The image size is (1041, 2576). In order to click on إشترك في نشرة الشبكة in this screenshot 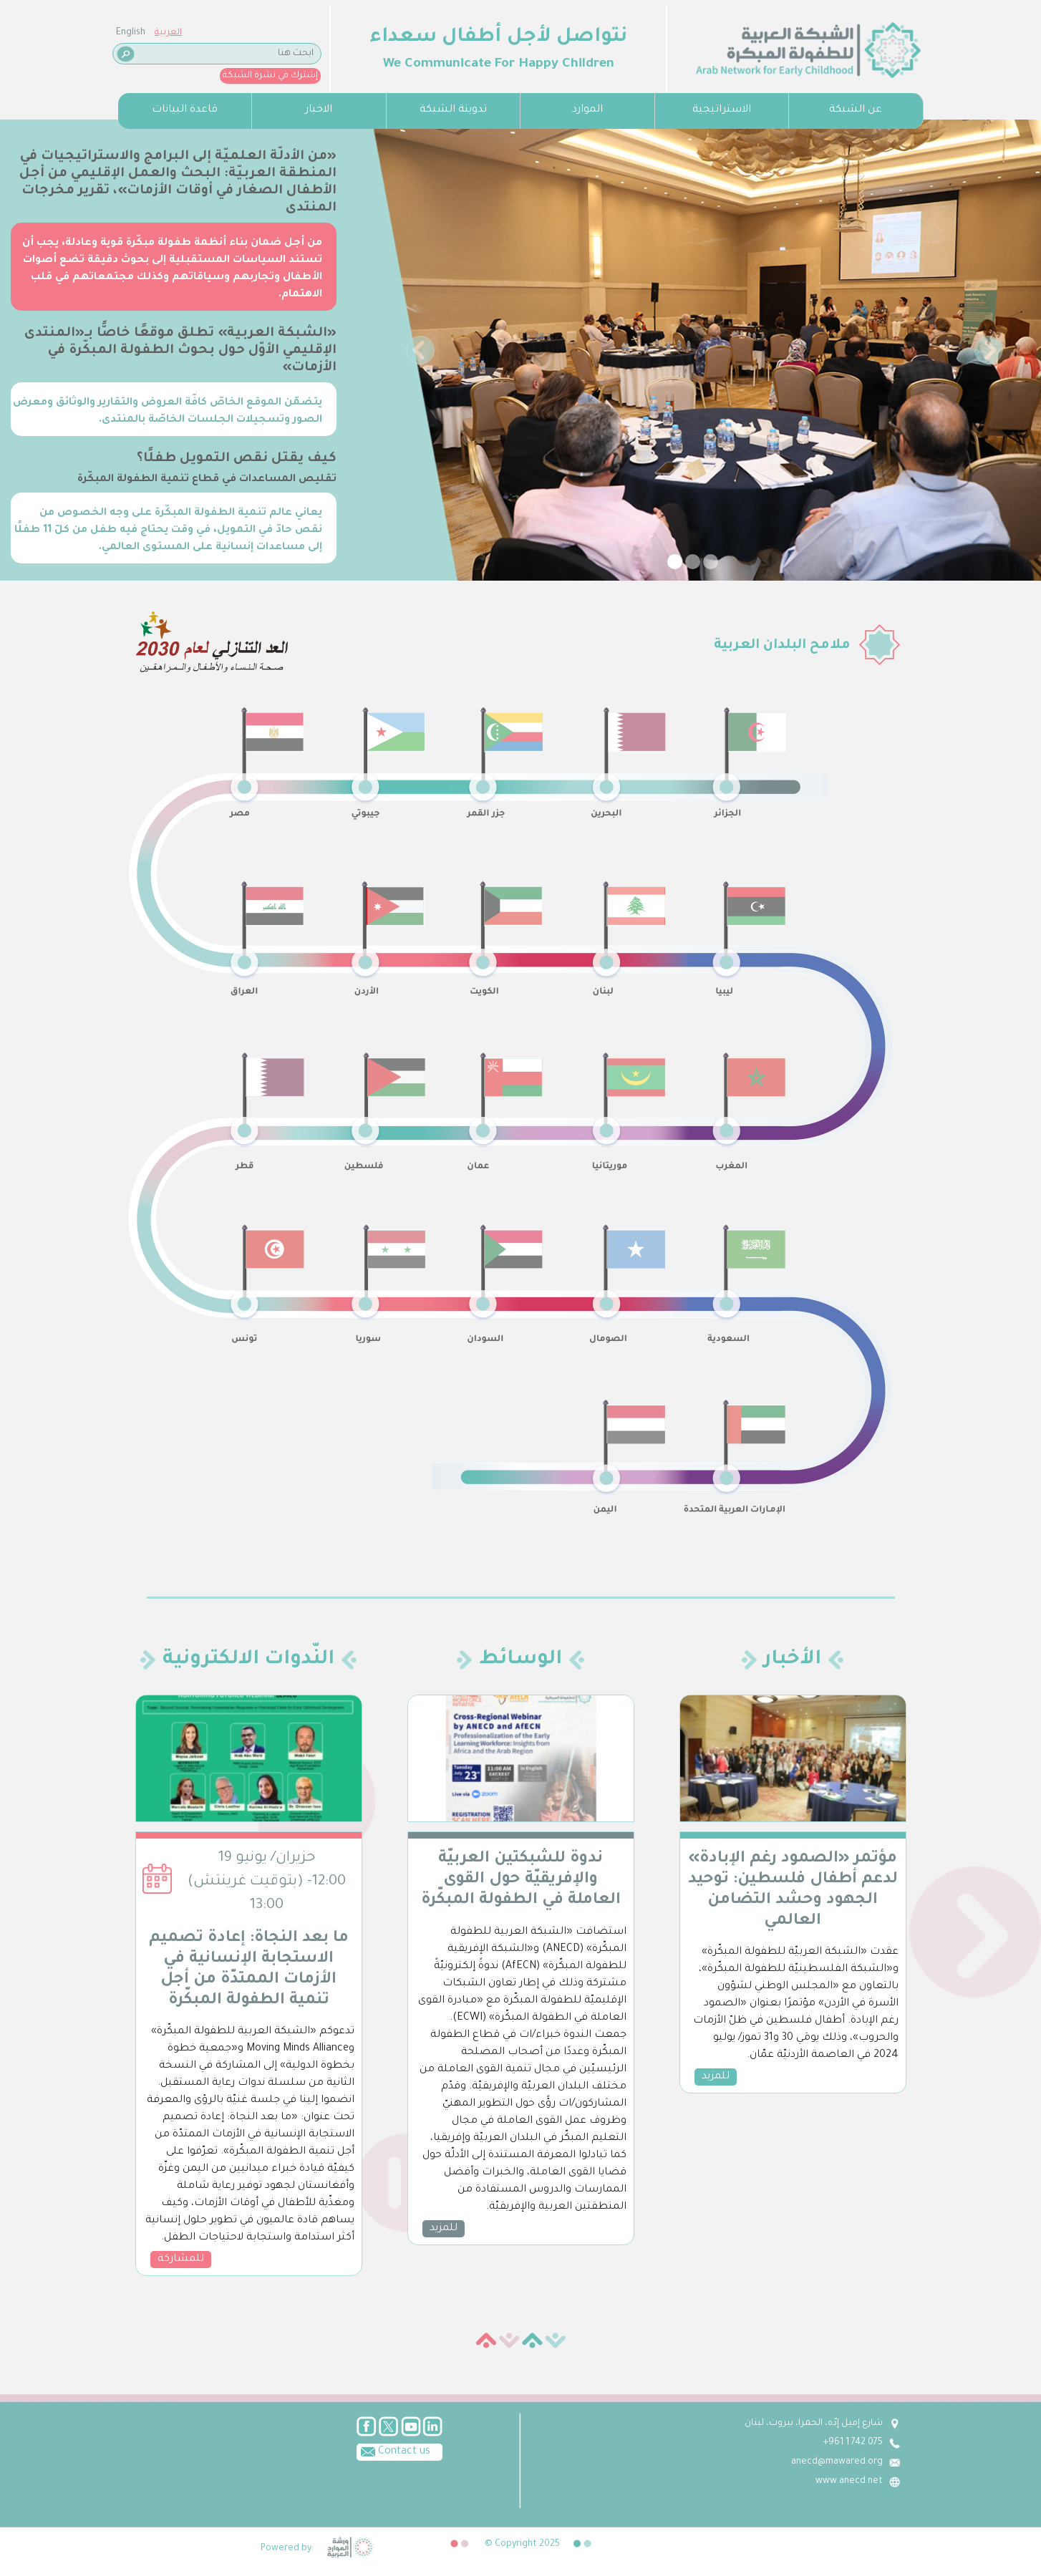, I will do `click(270, 76)`.